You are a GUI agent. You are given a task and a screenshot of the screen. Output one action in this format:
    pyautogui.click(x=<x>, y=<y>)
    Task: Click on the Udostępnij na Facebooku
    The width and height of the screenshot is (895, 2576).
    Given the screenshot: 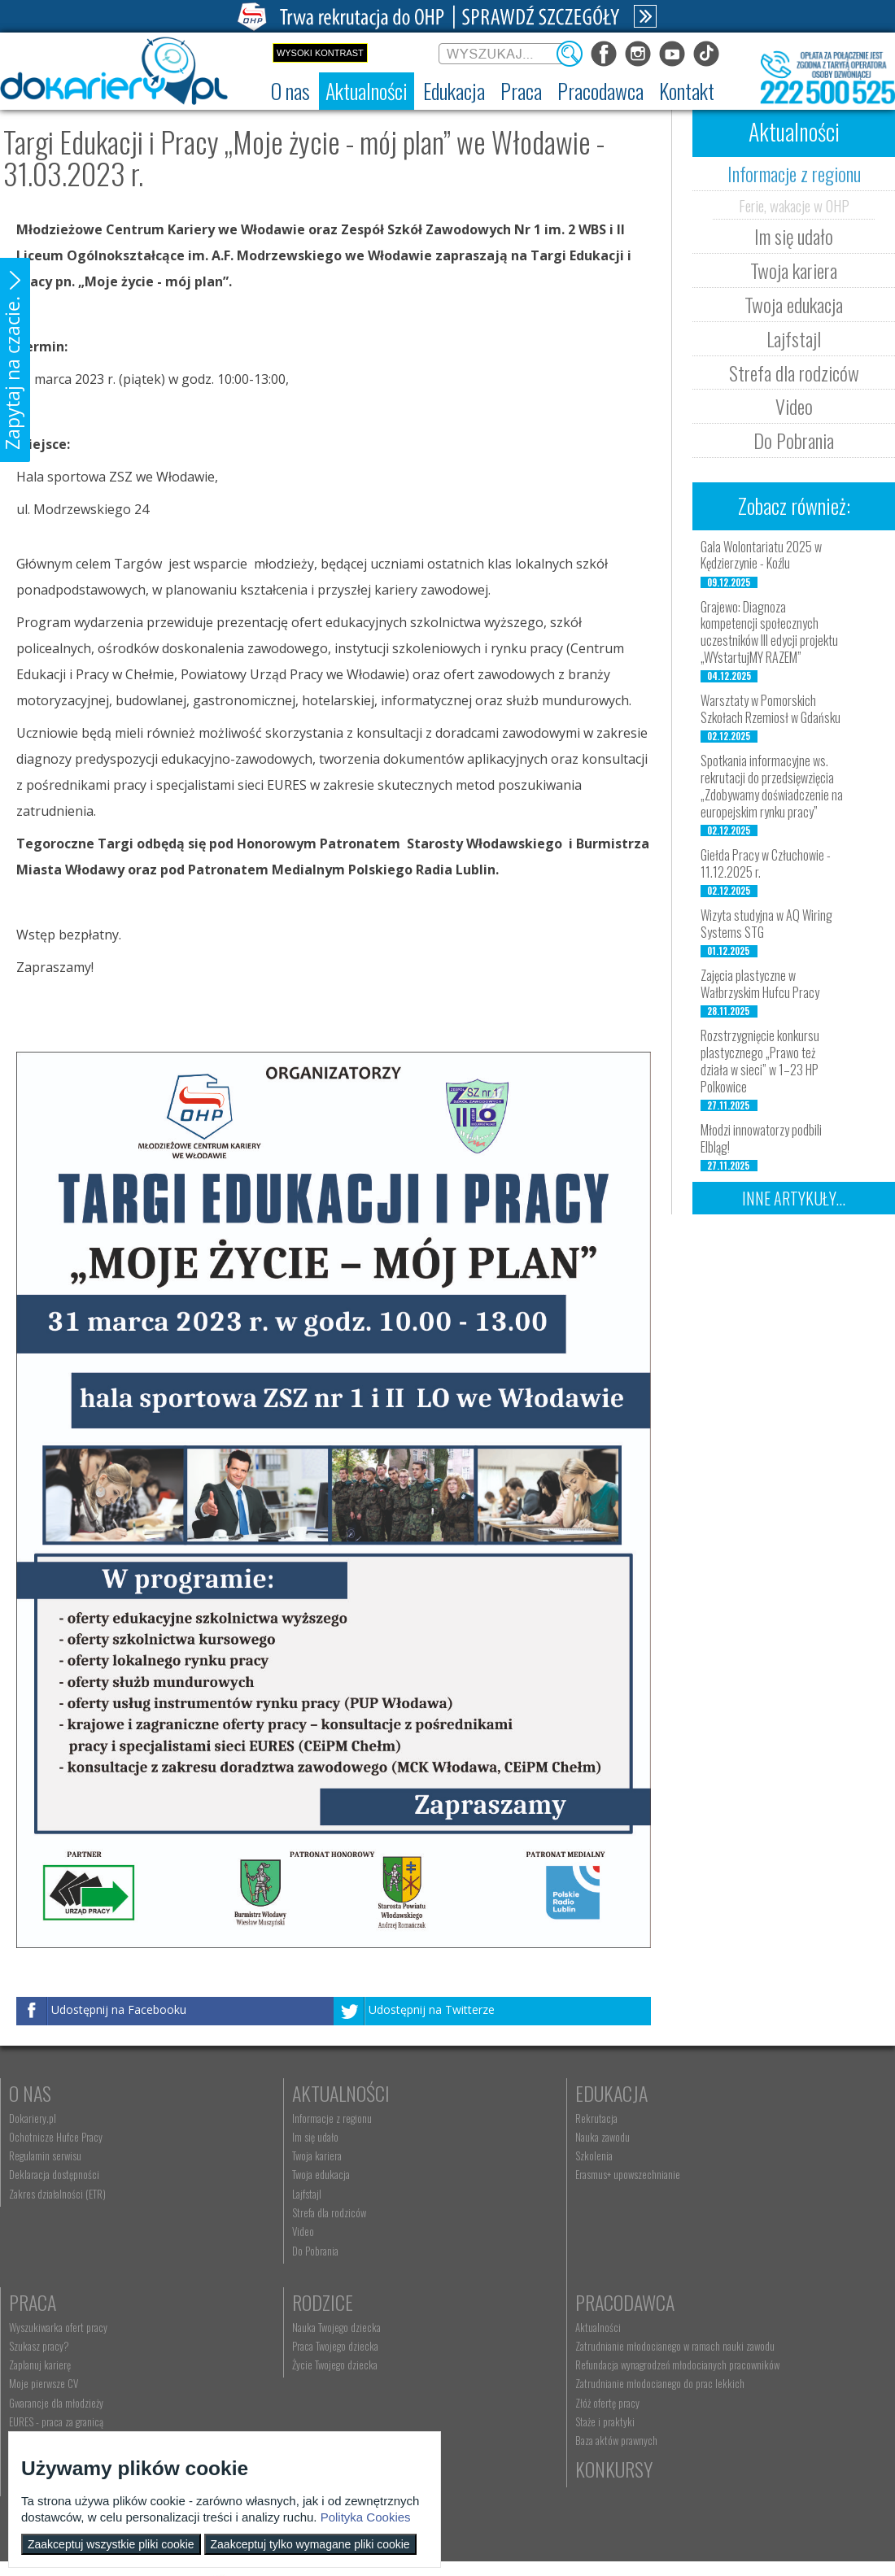 What is the action you would take?
    pyautogui.click(x=118, y=2009)
    